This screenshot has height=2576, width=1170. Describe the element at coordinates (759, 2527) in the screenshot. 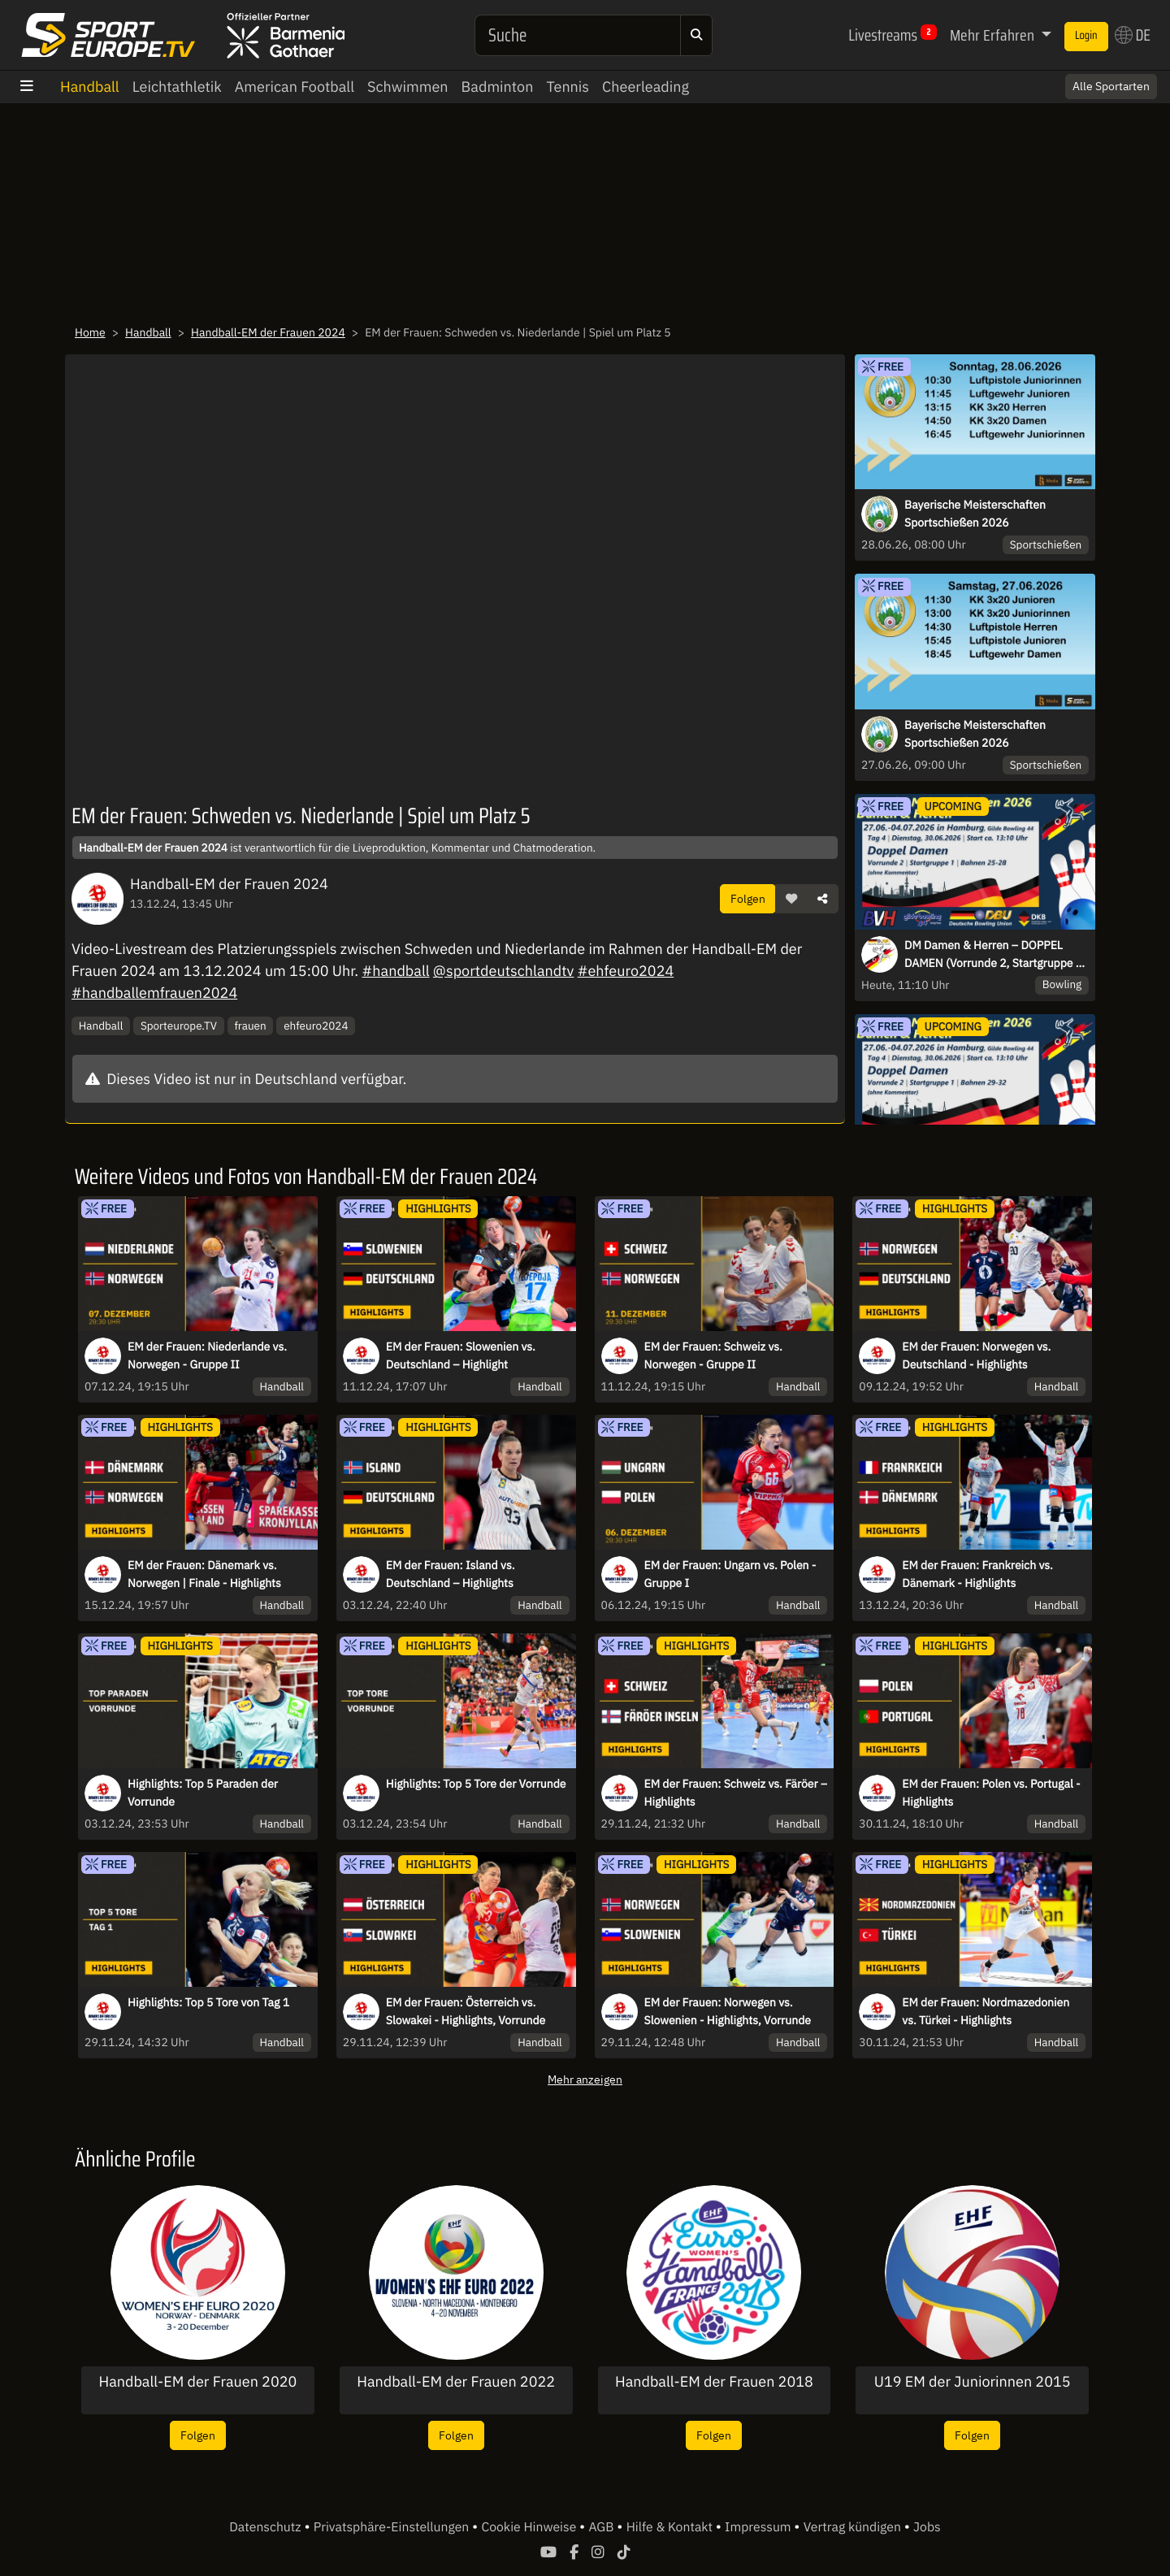

I see `Impressum` at that location.